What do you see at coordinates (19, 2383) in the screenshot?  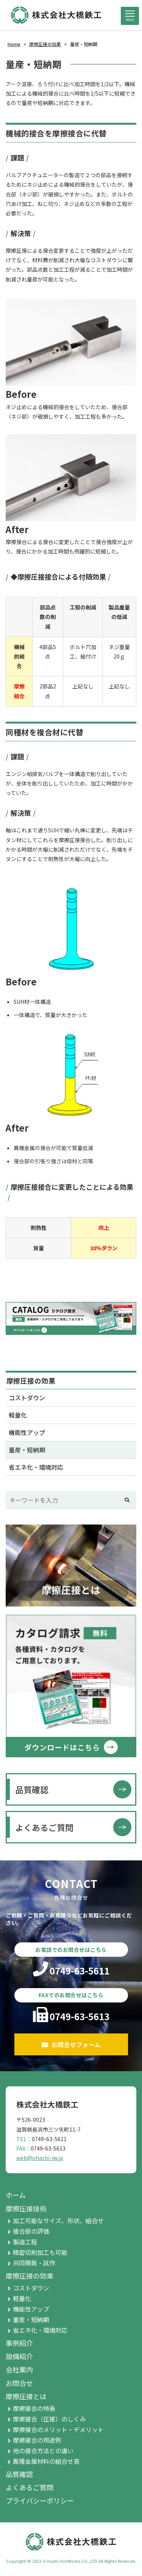 I see `お問合せ` at bounding box center [19, 2383].